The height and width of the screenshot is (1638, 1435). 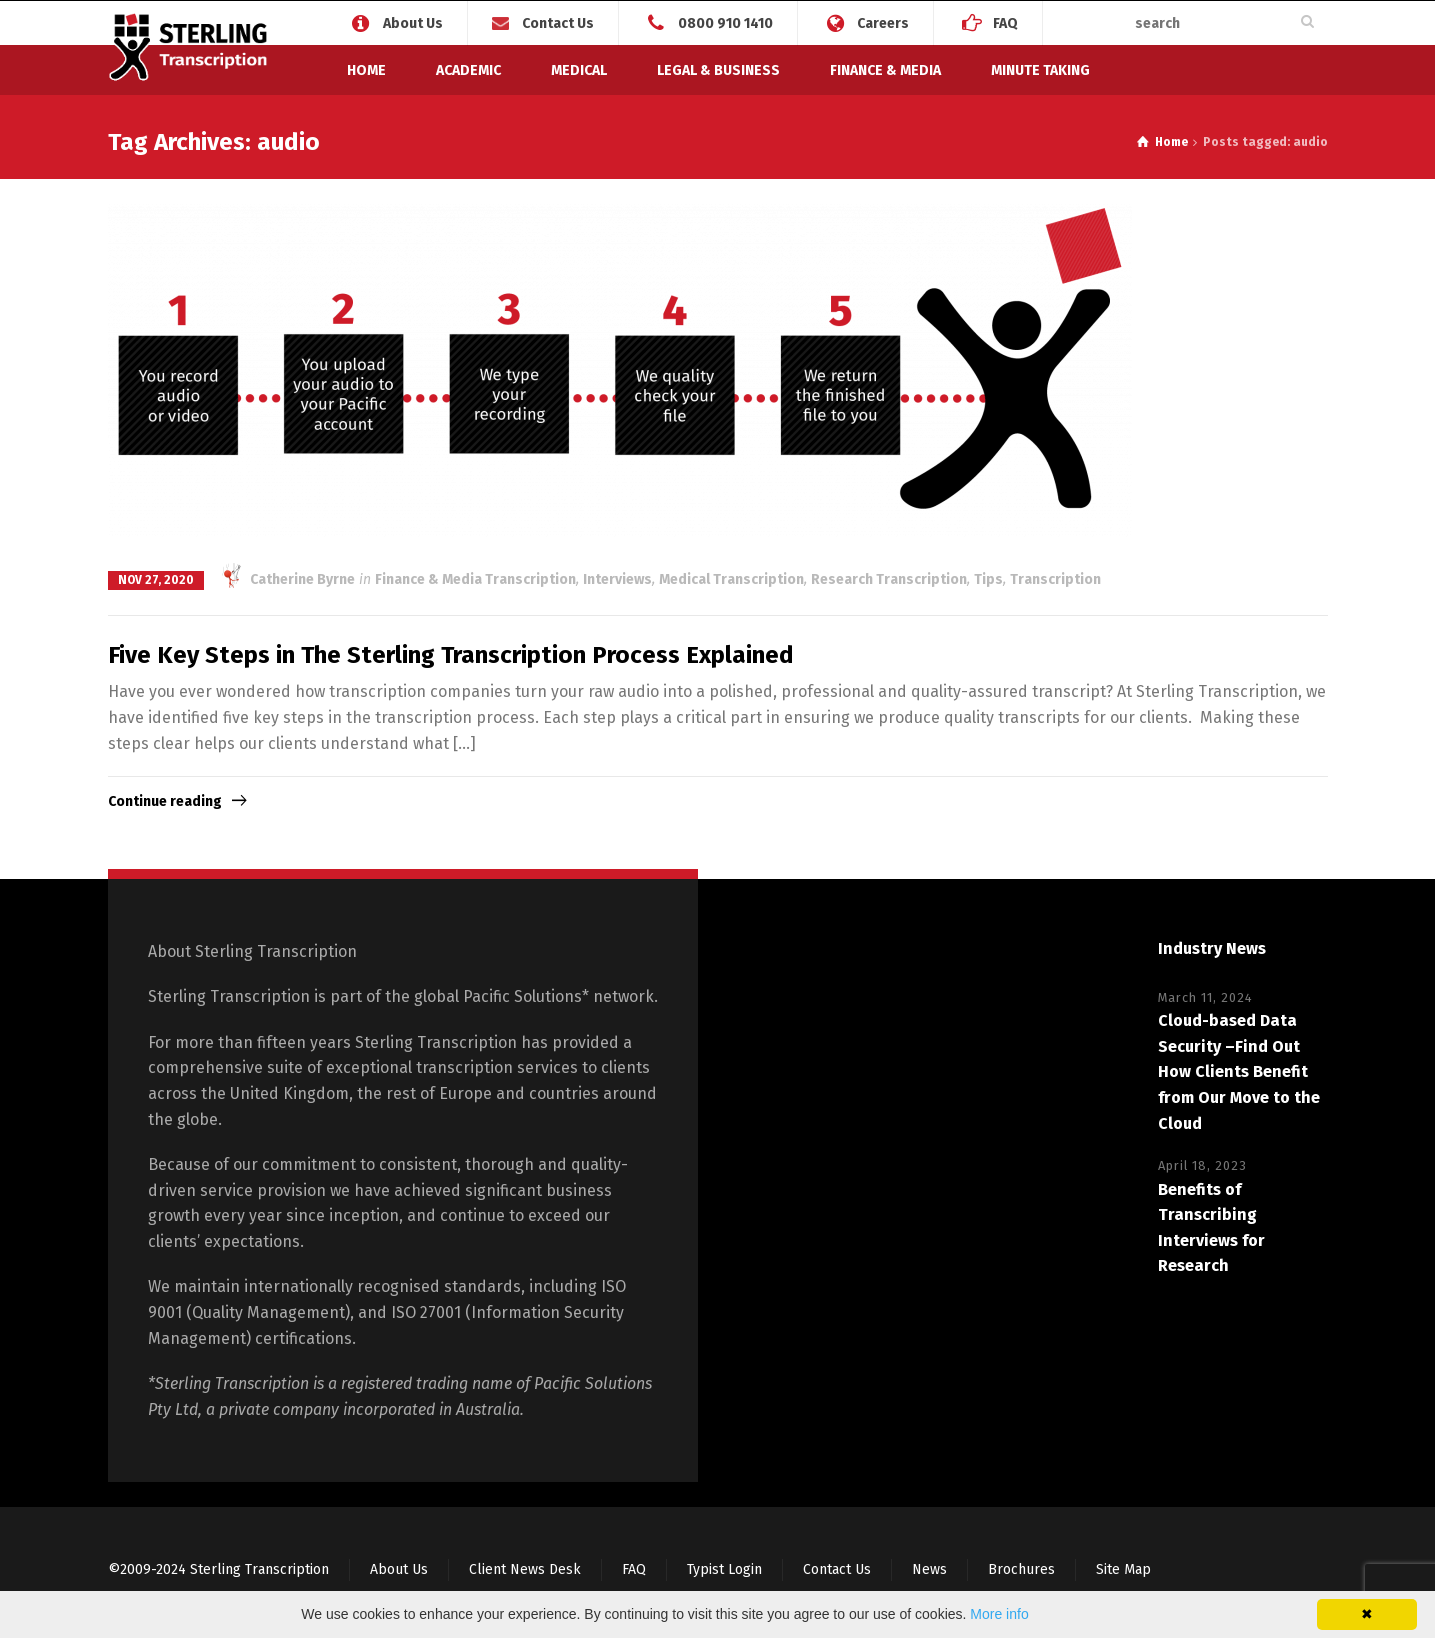 I want to click on Finance & Media Transcription, so click(x=475, y=579).